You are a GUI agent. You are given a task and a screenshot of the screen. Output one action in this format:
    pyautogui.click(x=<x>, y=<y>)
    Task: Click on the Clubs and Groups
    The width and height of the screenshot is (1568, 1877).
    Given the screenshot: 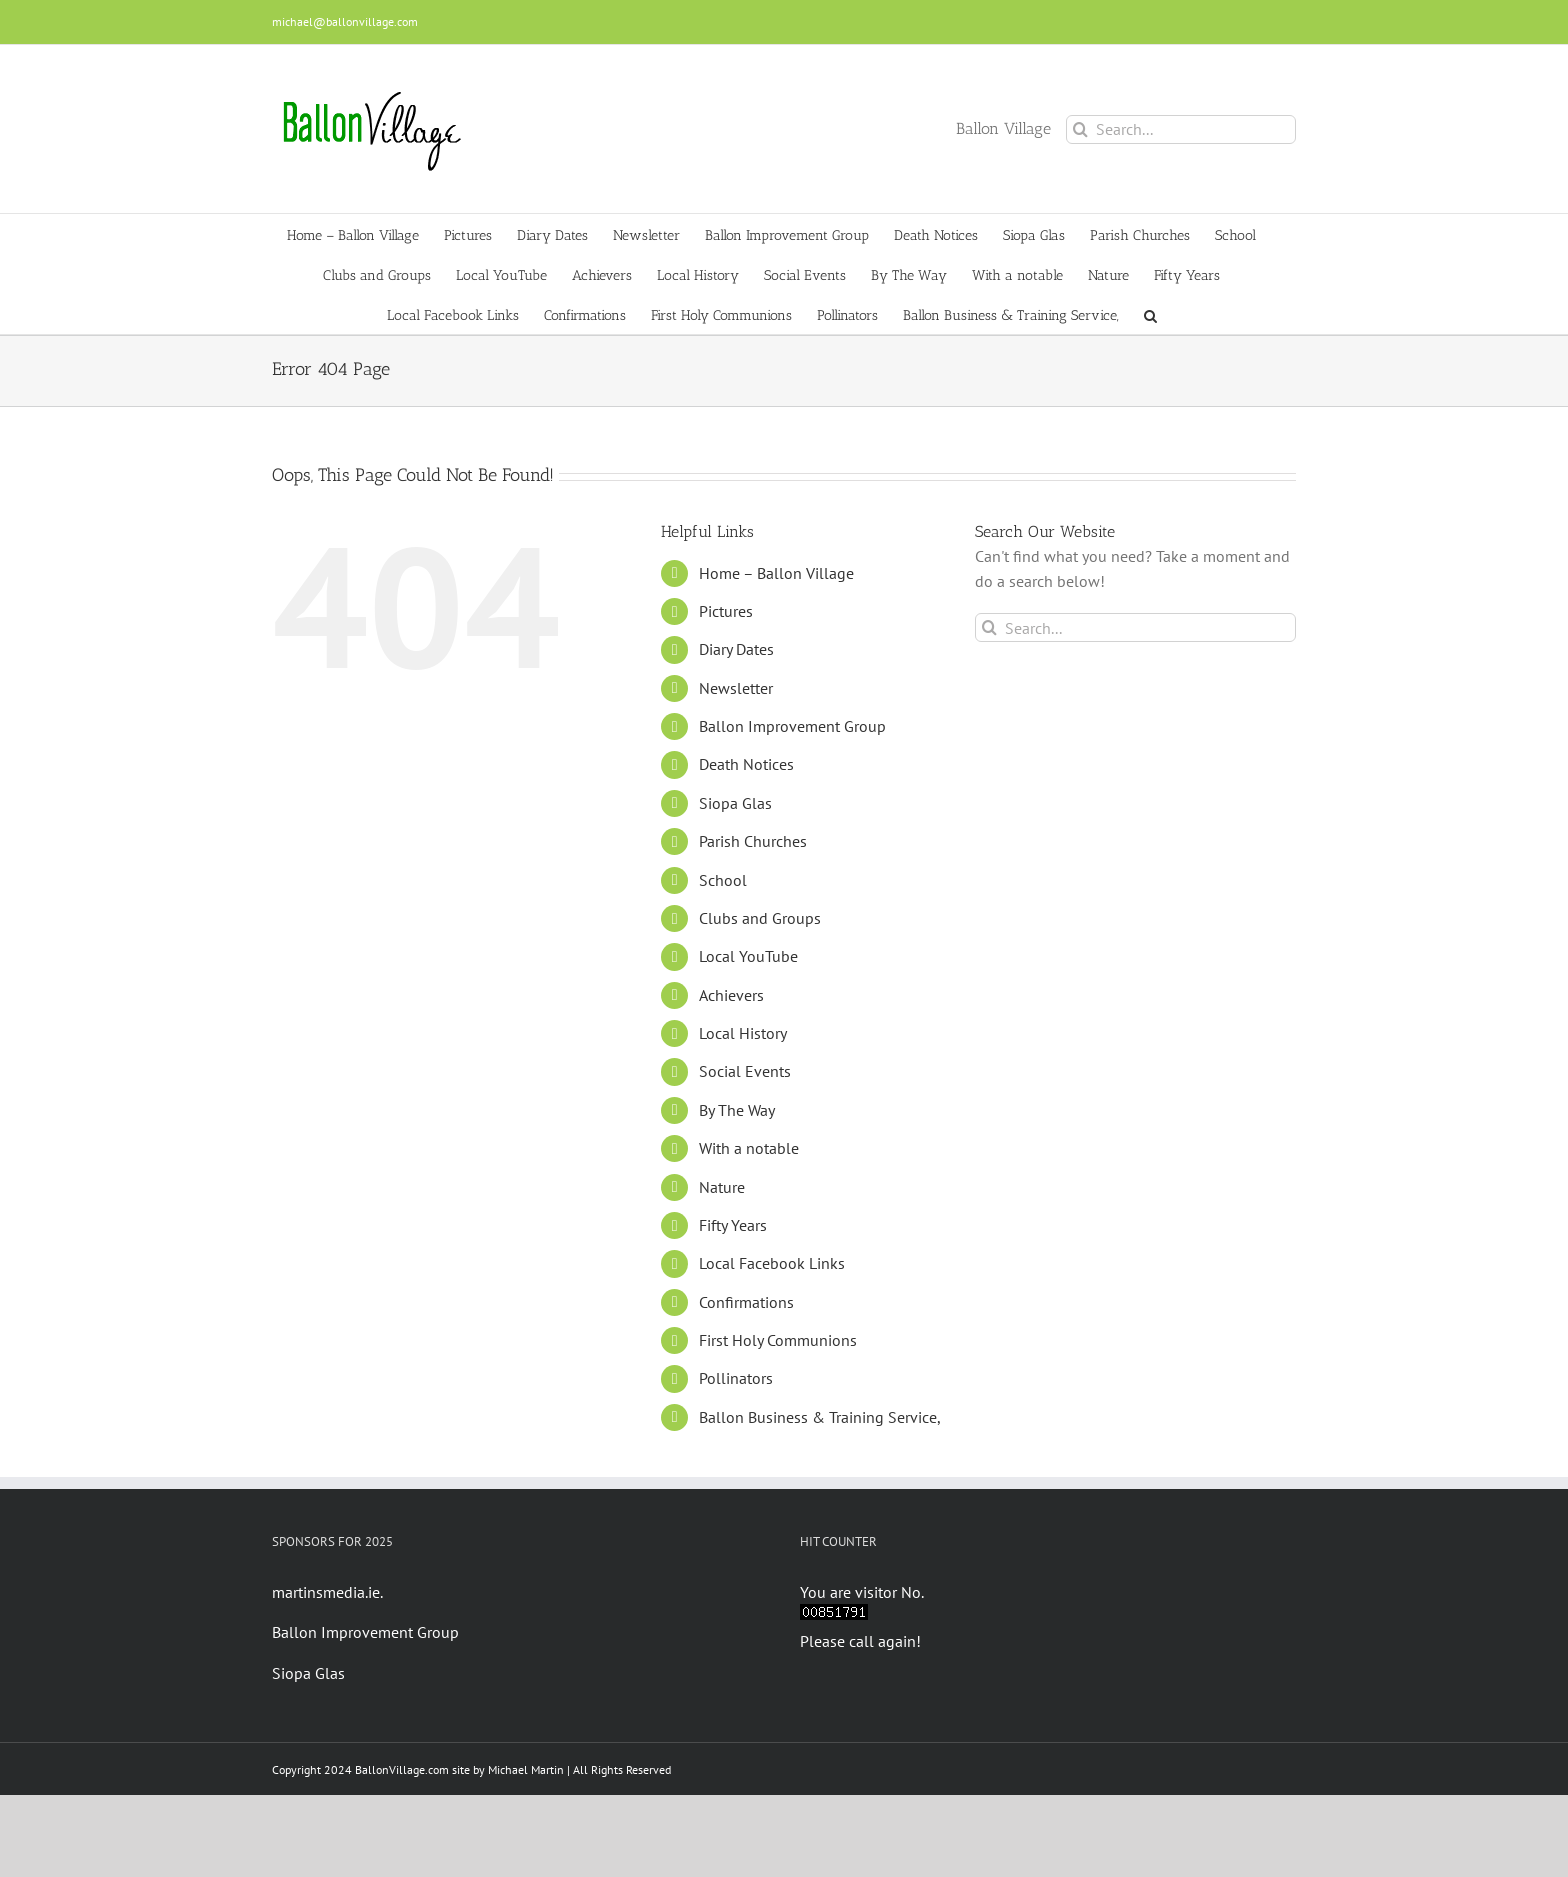 What is the action you would take?
    pyautogui.click(x=760, y=918)
    